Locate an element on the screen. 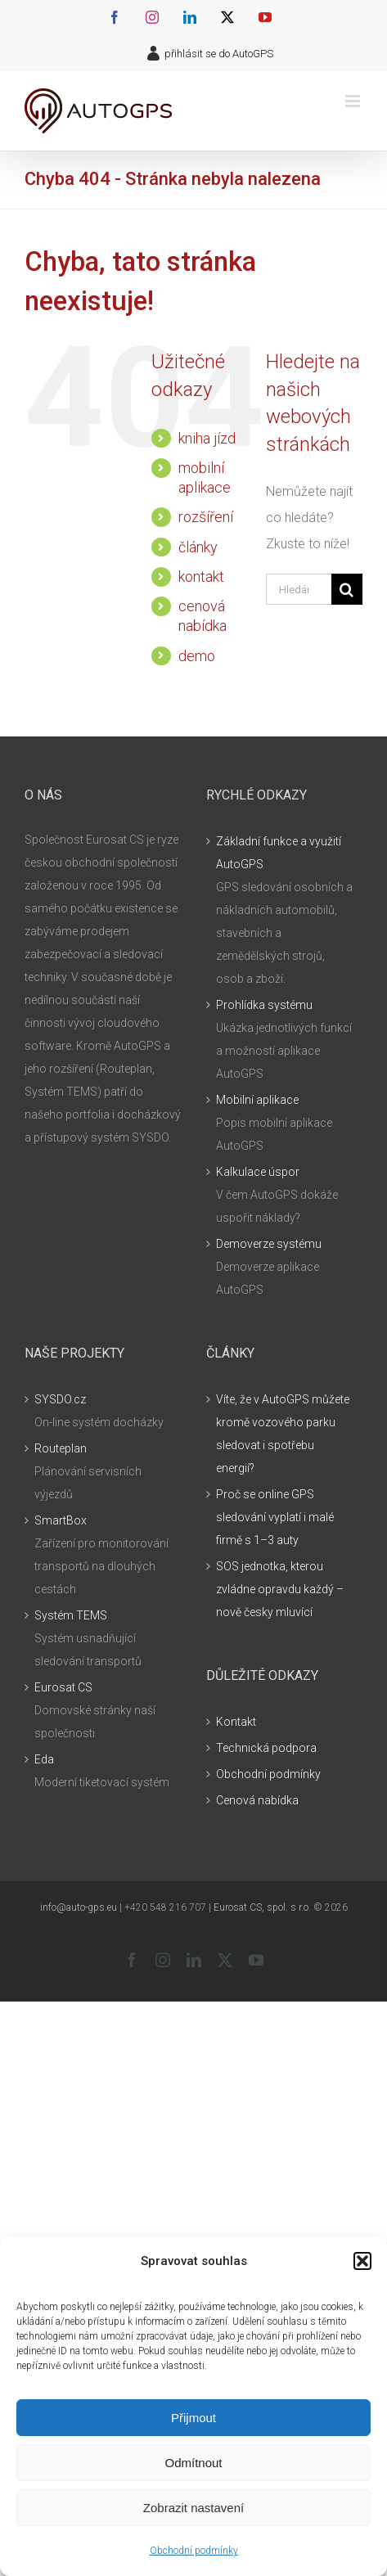 Image resolution: width=387 pixels, height=2576 pixels. Přijmout is located at coordinates (193, 2418).